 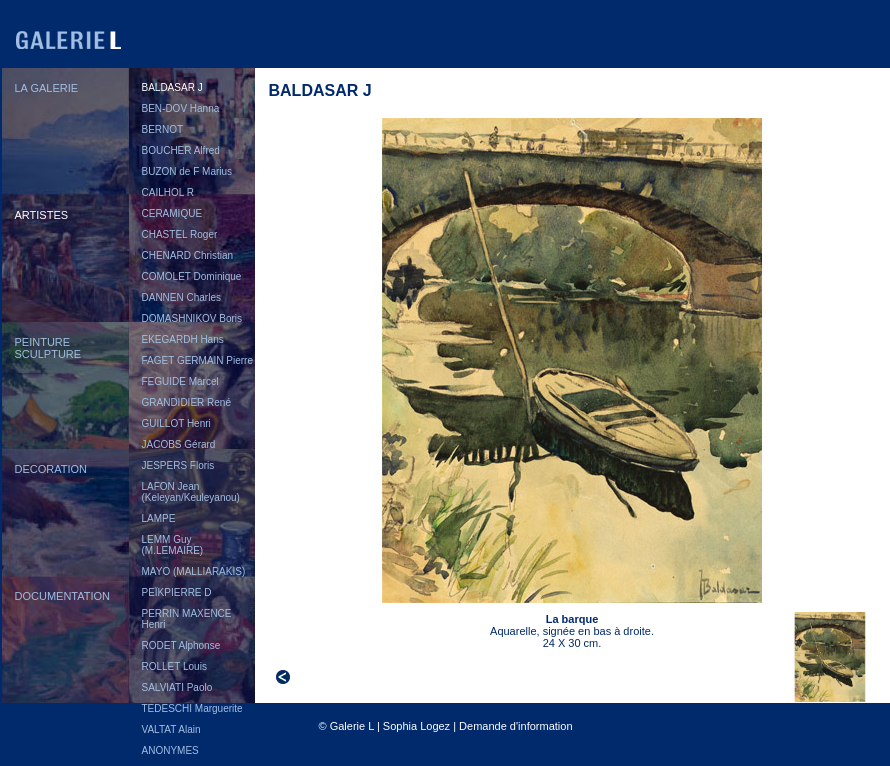 I want to click on LAFON Jean (Keleyan/Keuleyanou), so click(x=191, y=492).